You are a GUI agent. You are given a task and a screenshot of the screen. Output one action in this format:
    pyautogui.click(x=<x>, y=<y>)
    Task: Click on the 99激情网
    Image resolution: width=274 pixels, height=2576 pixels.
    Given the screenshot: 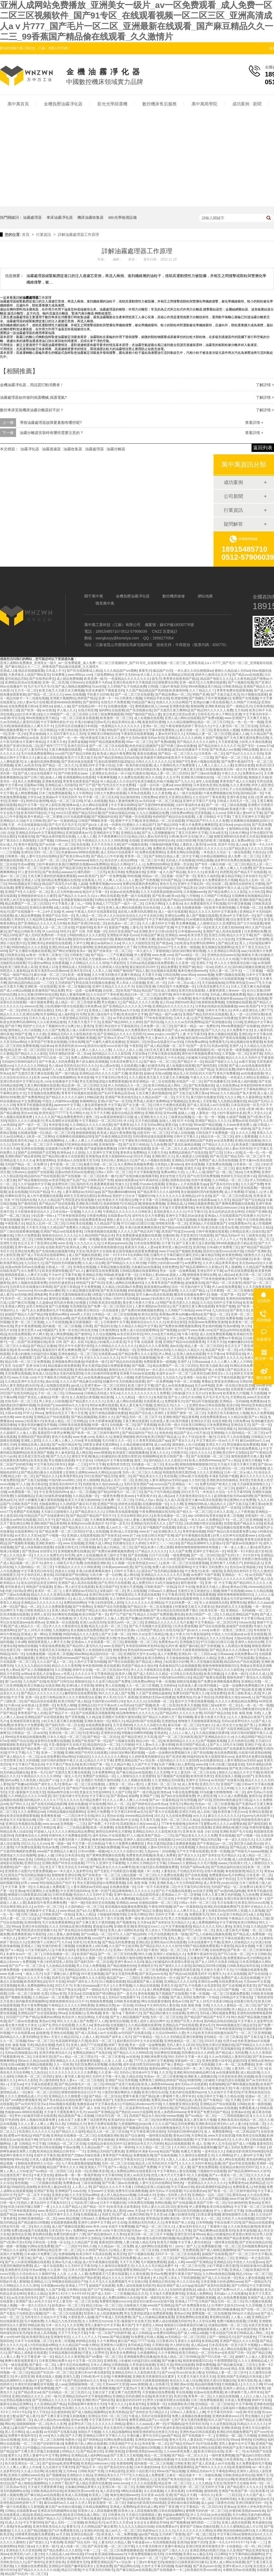 What is the action you would take?
    pyautogui.click(x=193, y=2080)
    